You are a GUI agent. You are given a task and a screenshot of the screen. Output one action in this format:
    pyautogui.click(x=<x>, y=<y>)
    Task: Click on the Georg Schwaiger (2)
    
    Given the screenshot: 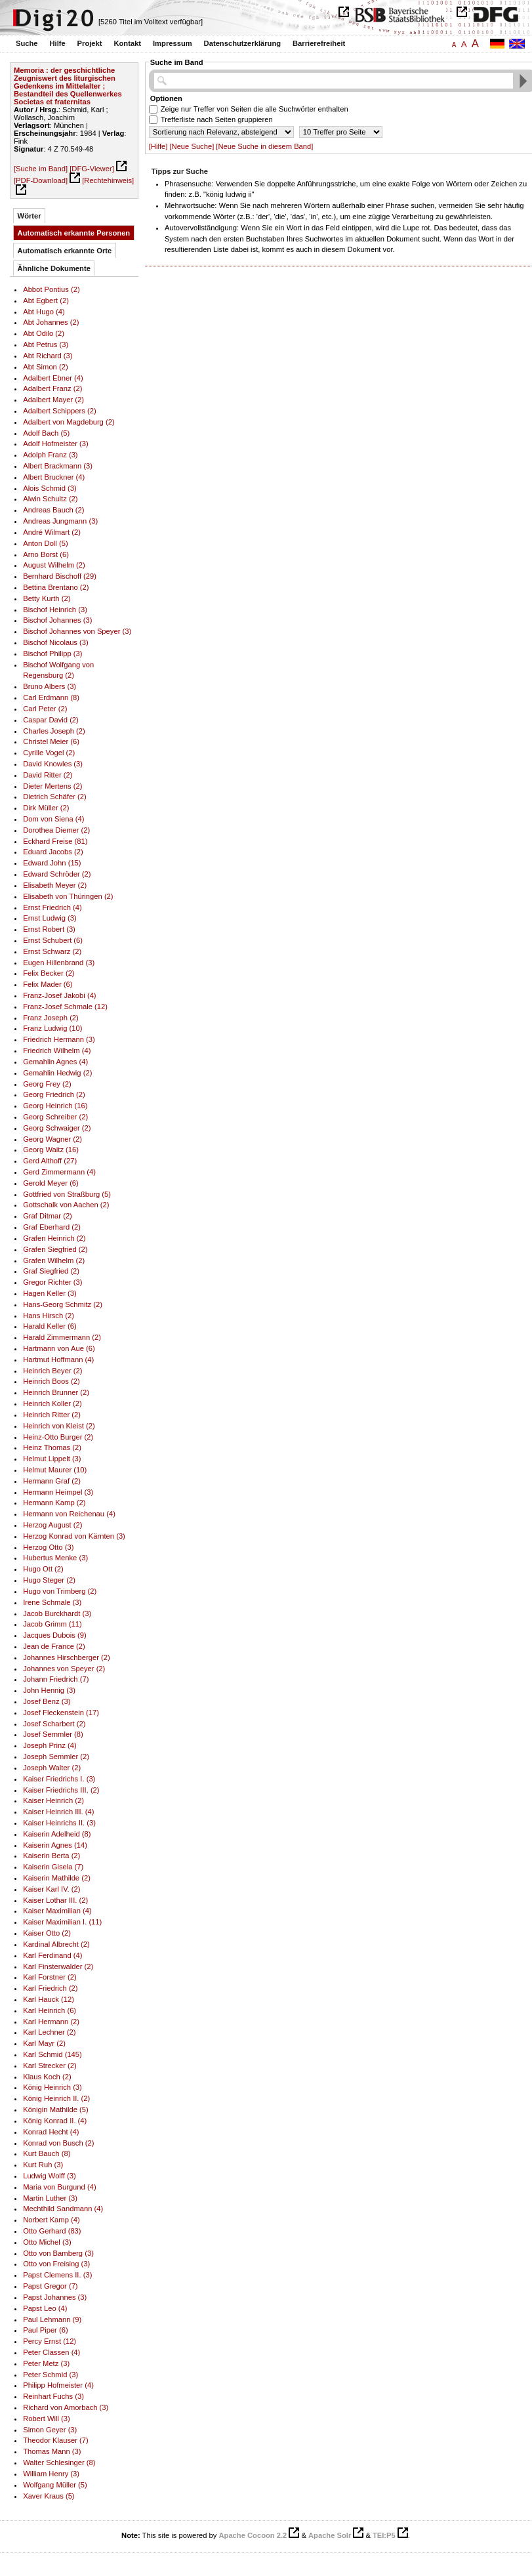 What is the action you would take?
    pyautogui.click(x=57, y=1128)
    